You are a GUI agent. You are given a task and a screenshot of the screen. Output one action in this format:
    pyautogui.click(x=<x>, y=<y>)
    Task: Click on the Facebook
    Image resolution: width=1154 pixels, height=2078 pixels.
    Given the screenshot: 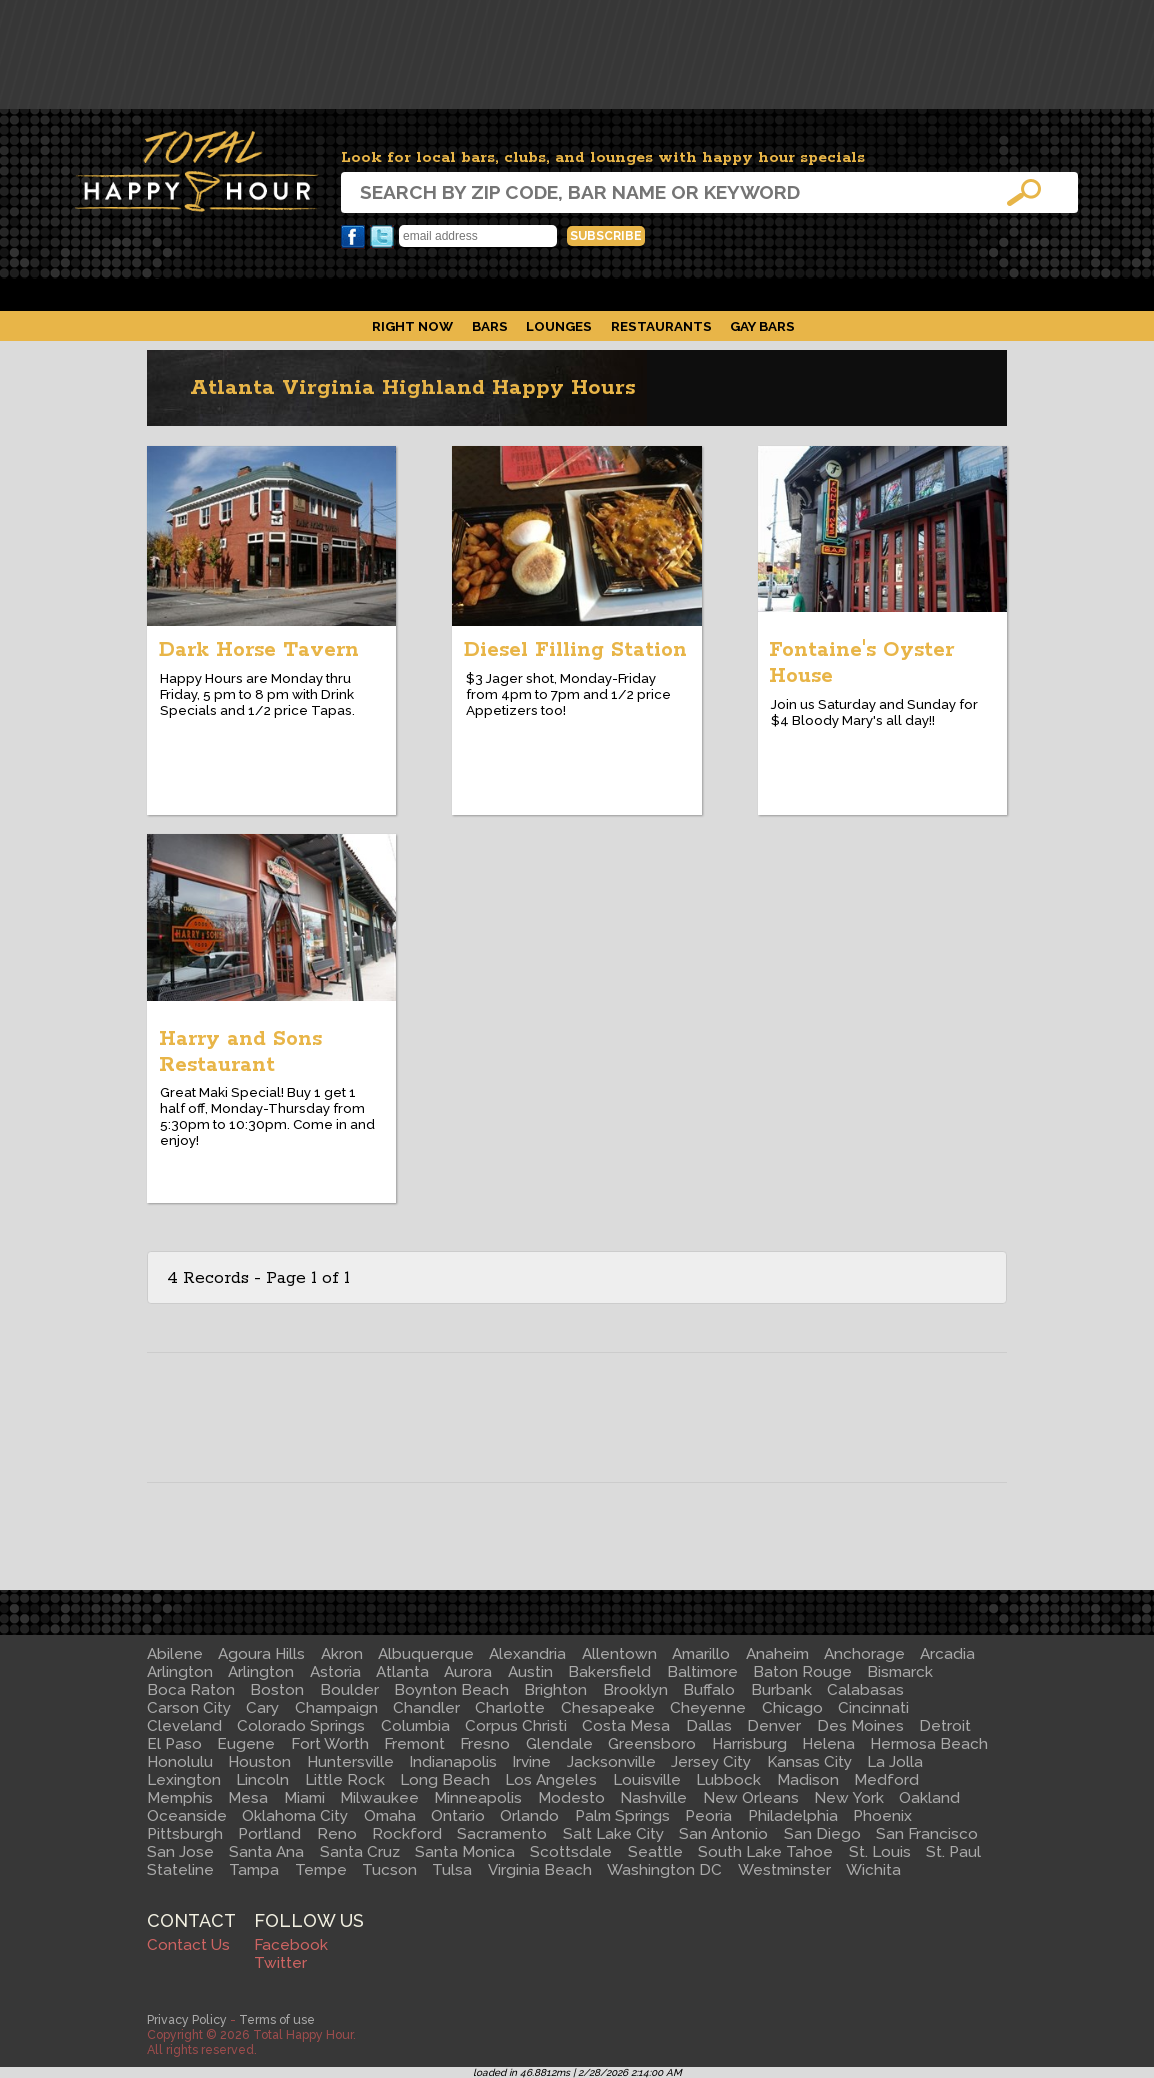 What is the action you would take?
    pyautogui.click(x=353, y=237)
    